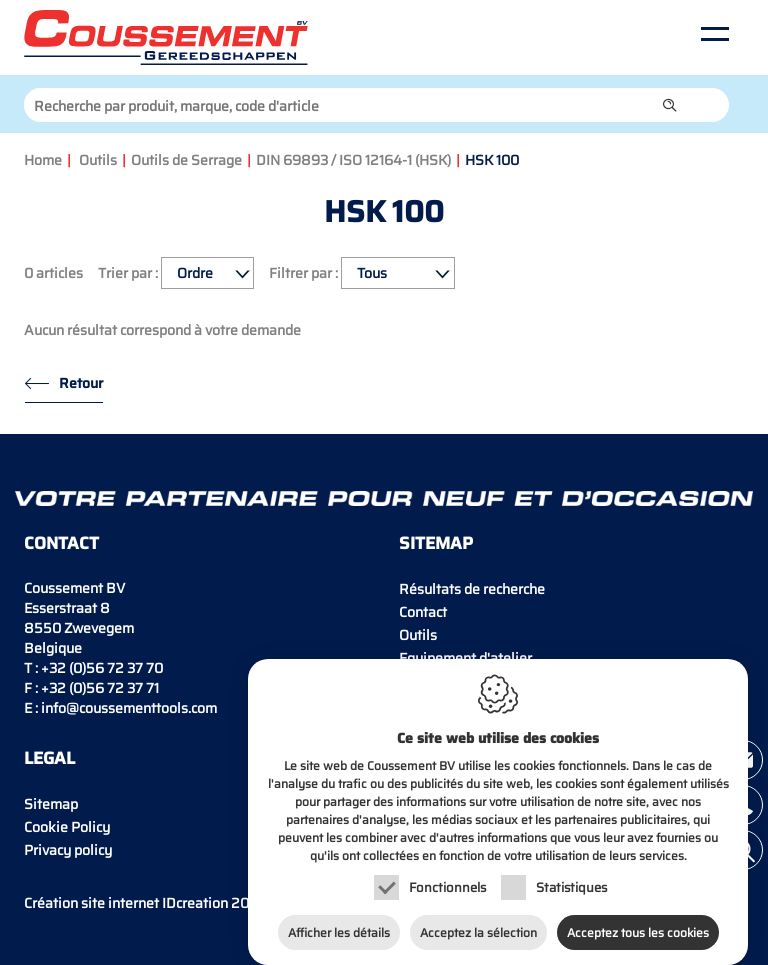 The height and width of the screenshot is (965, 768). Describe the element at coordinates (670, 105) in the screenshot. I see `[button]` at that location.